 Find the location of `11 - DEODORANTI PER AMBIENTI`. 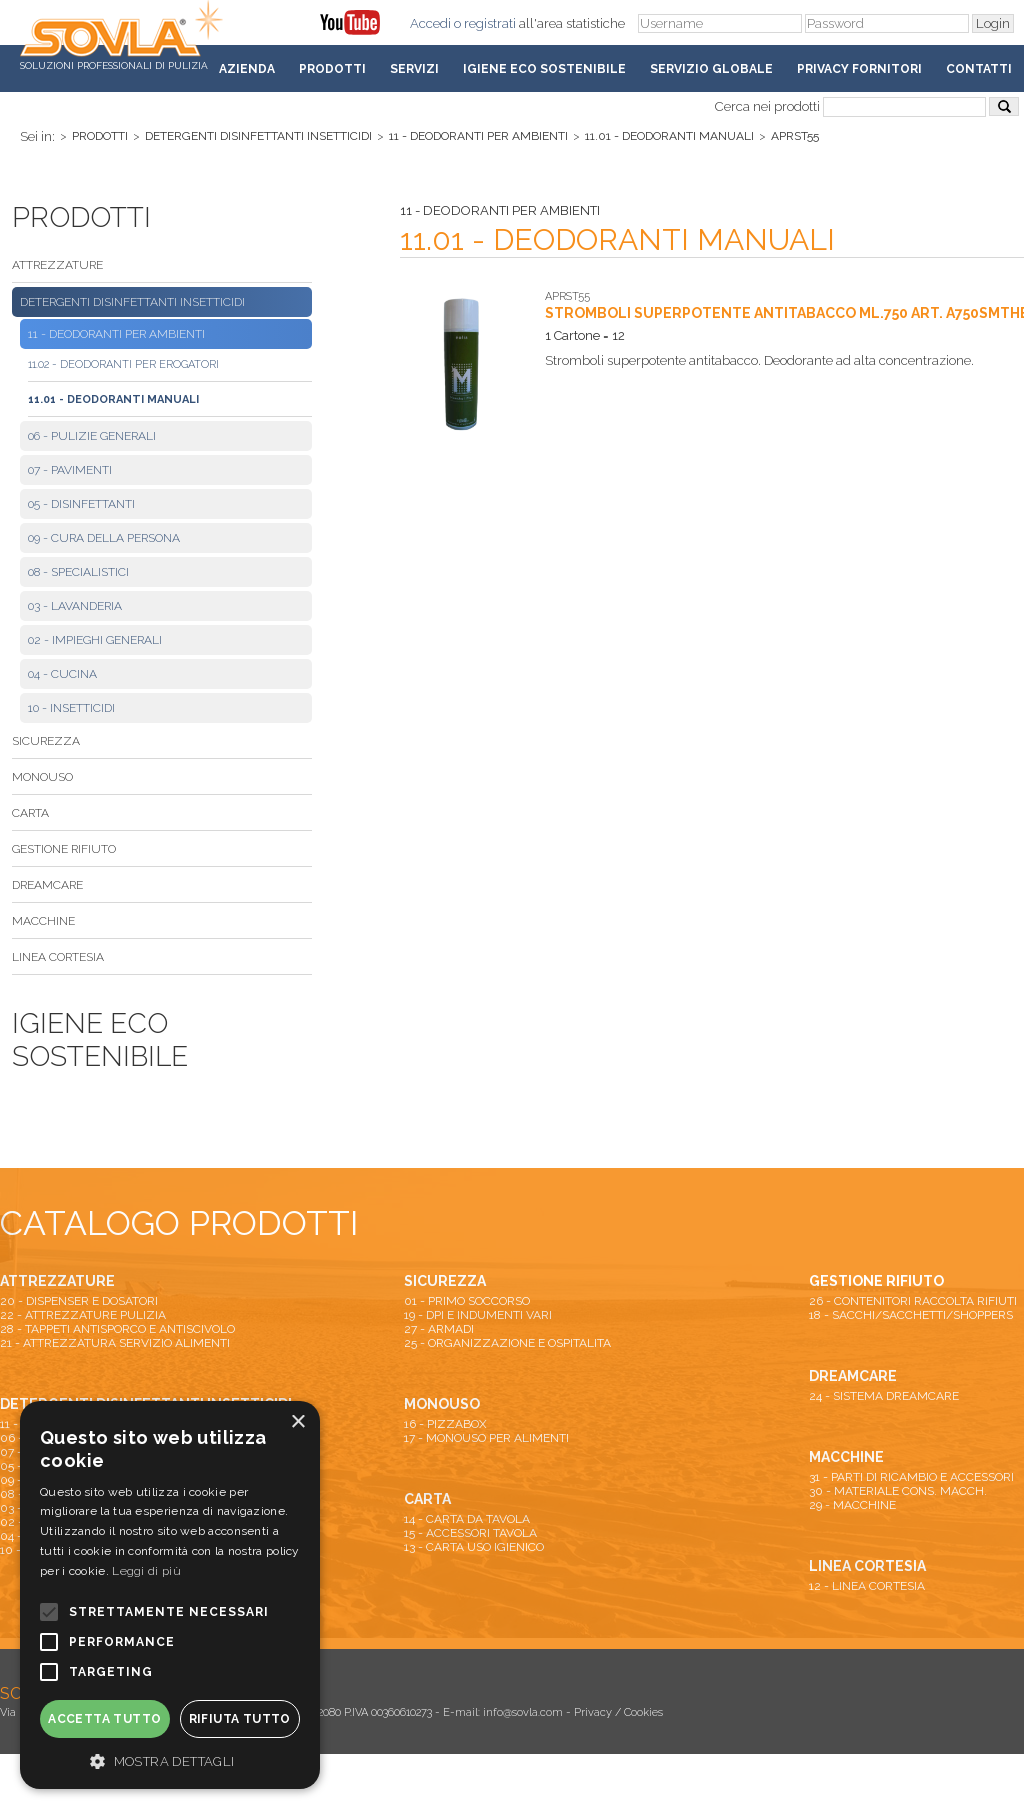

11 - DEODORANTI PER AMBIENTI is located at coordinates (478, 136).